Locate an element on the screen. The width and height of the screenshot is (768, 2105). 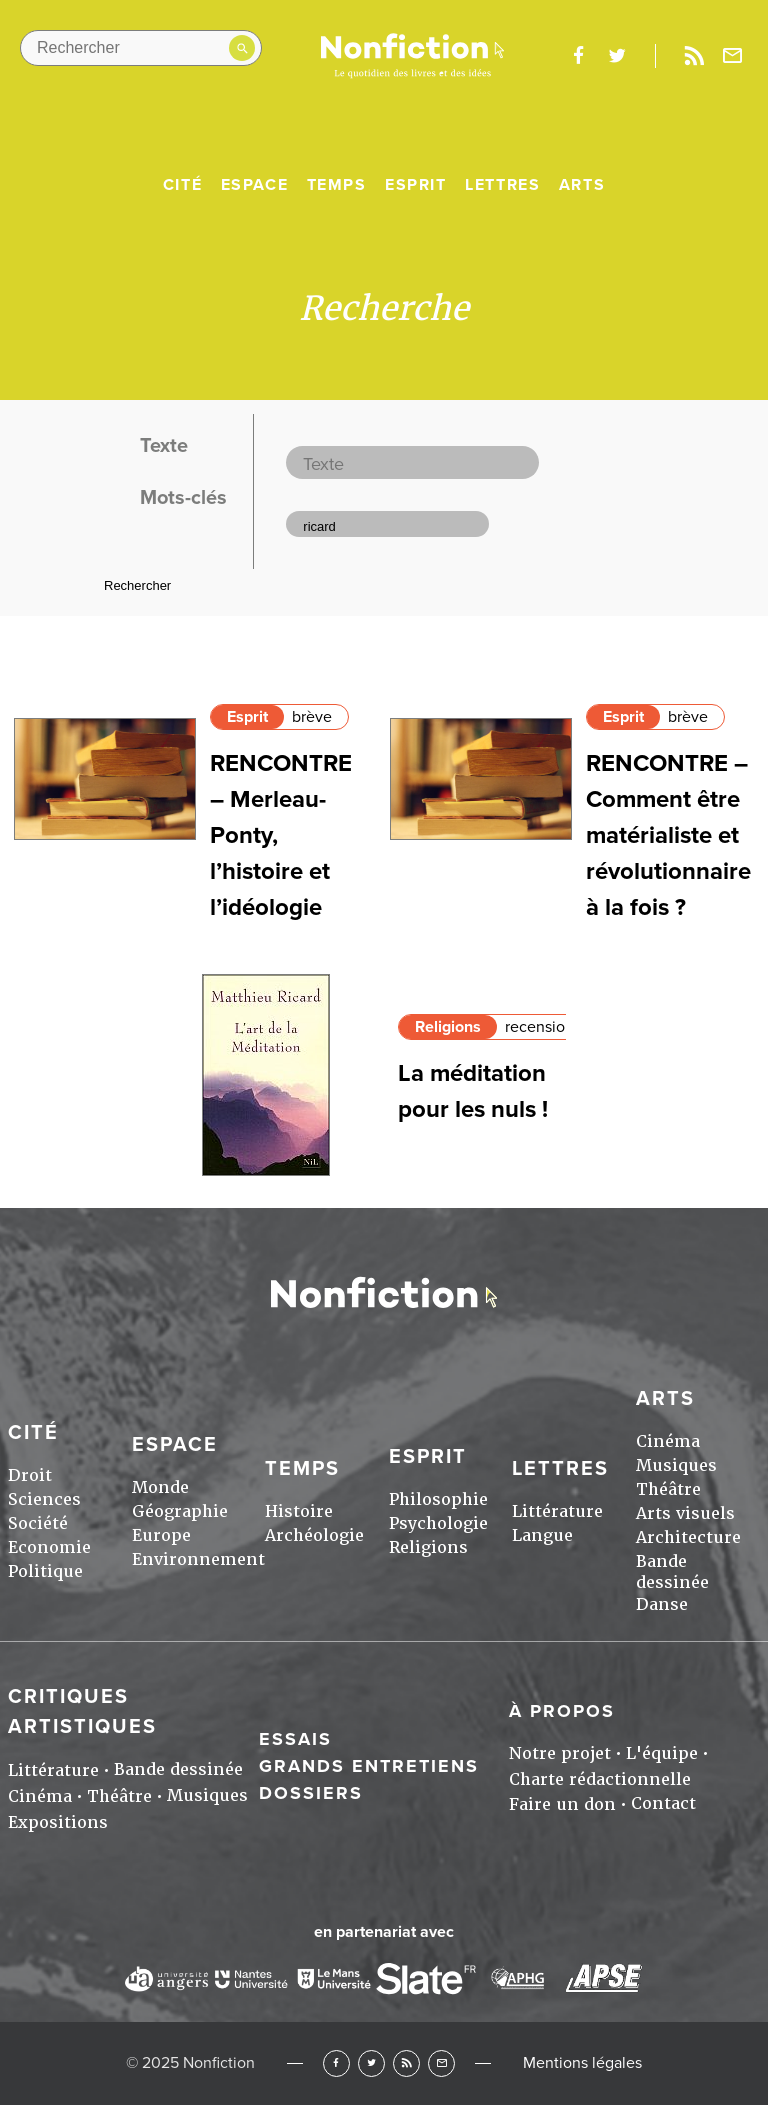
Mentions légales is located at coordinates (582, 2063).